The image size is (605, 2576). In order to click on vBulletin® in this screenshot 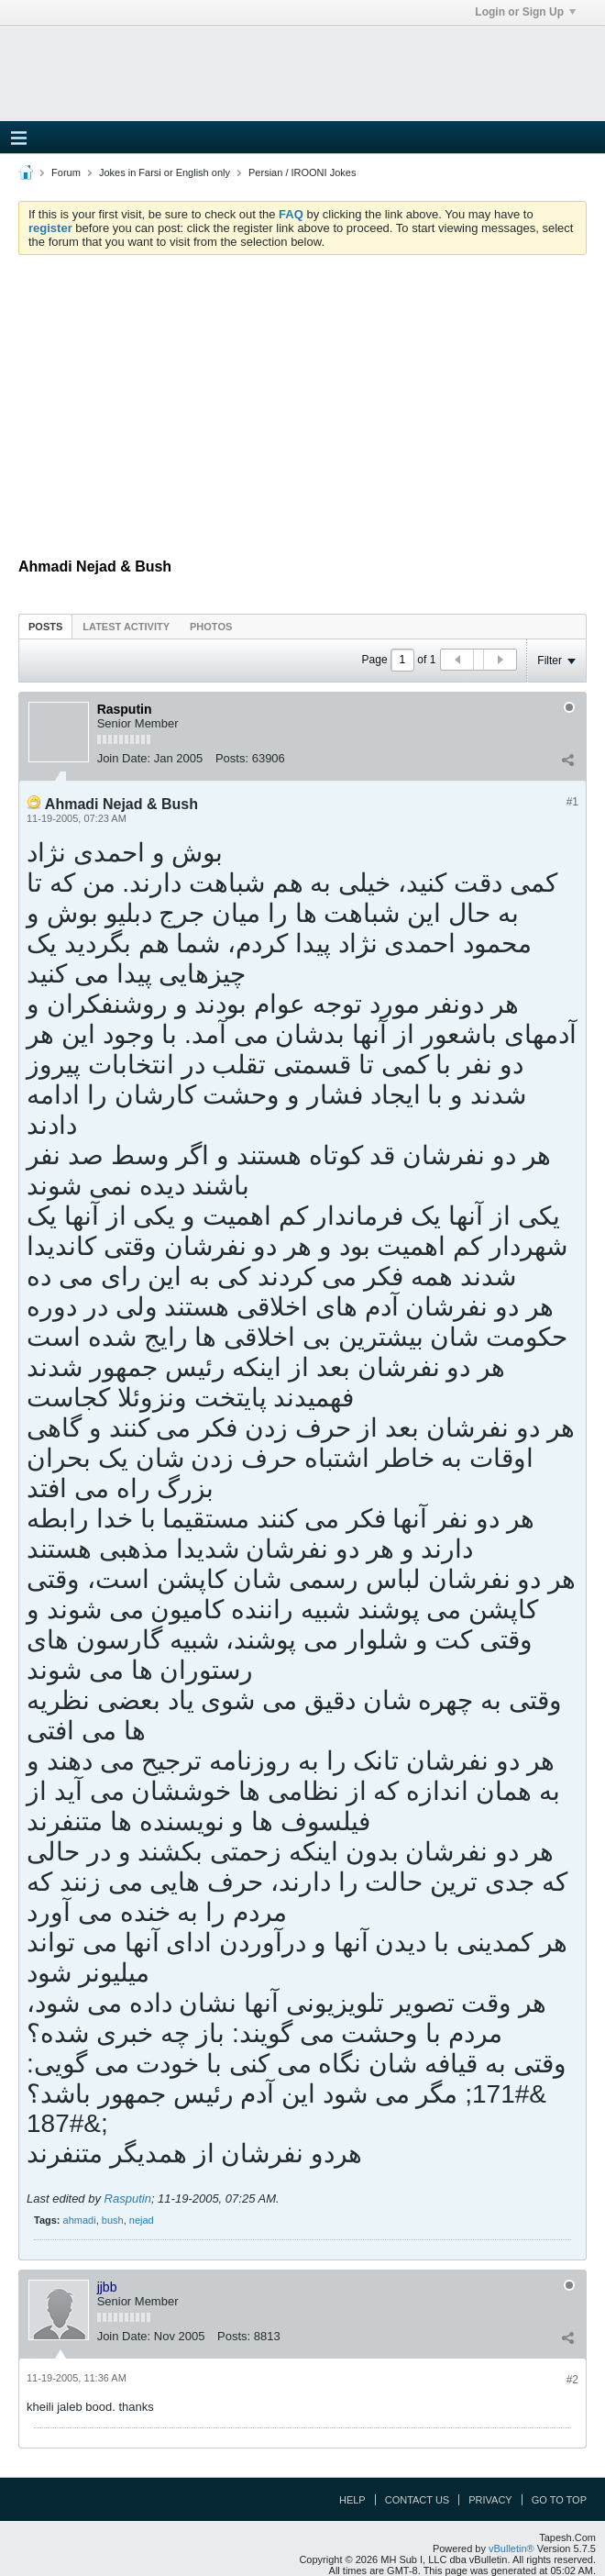, I will do `click(511, 2548)`.